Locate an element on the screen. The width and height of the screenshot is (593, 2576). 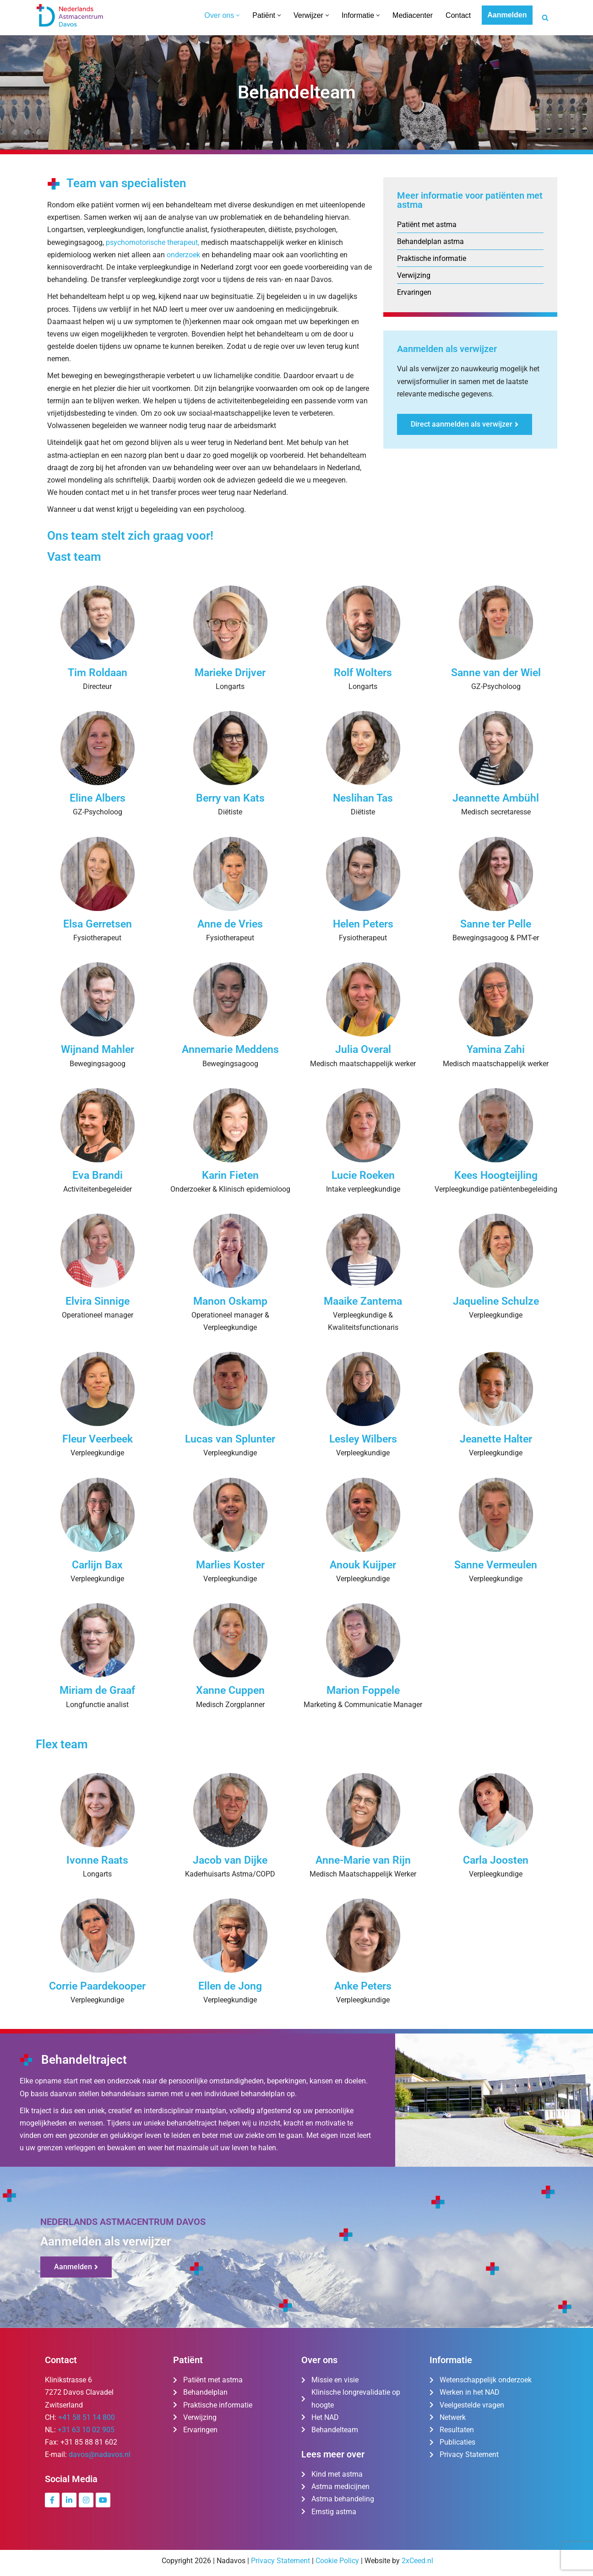
Rolf Wolters is located at coordinates (363, 673).